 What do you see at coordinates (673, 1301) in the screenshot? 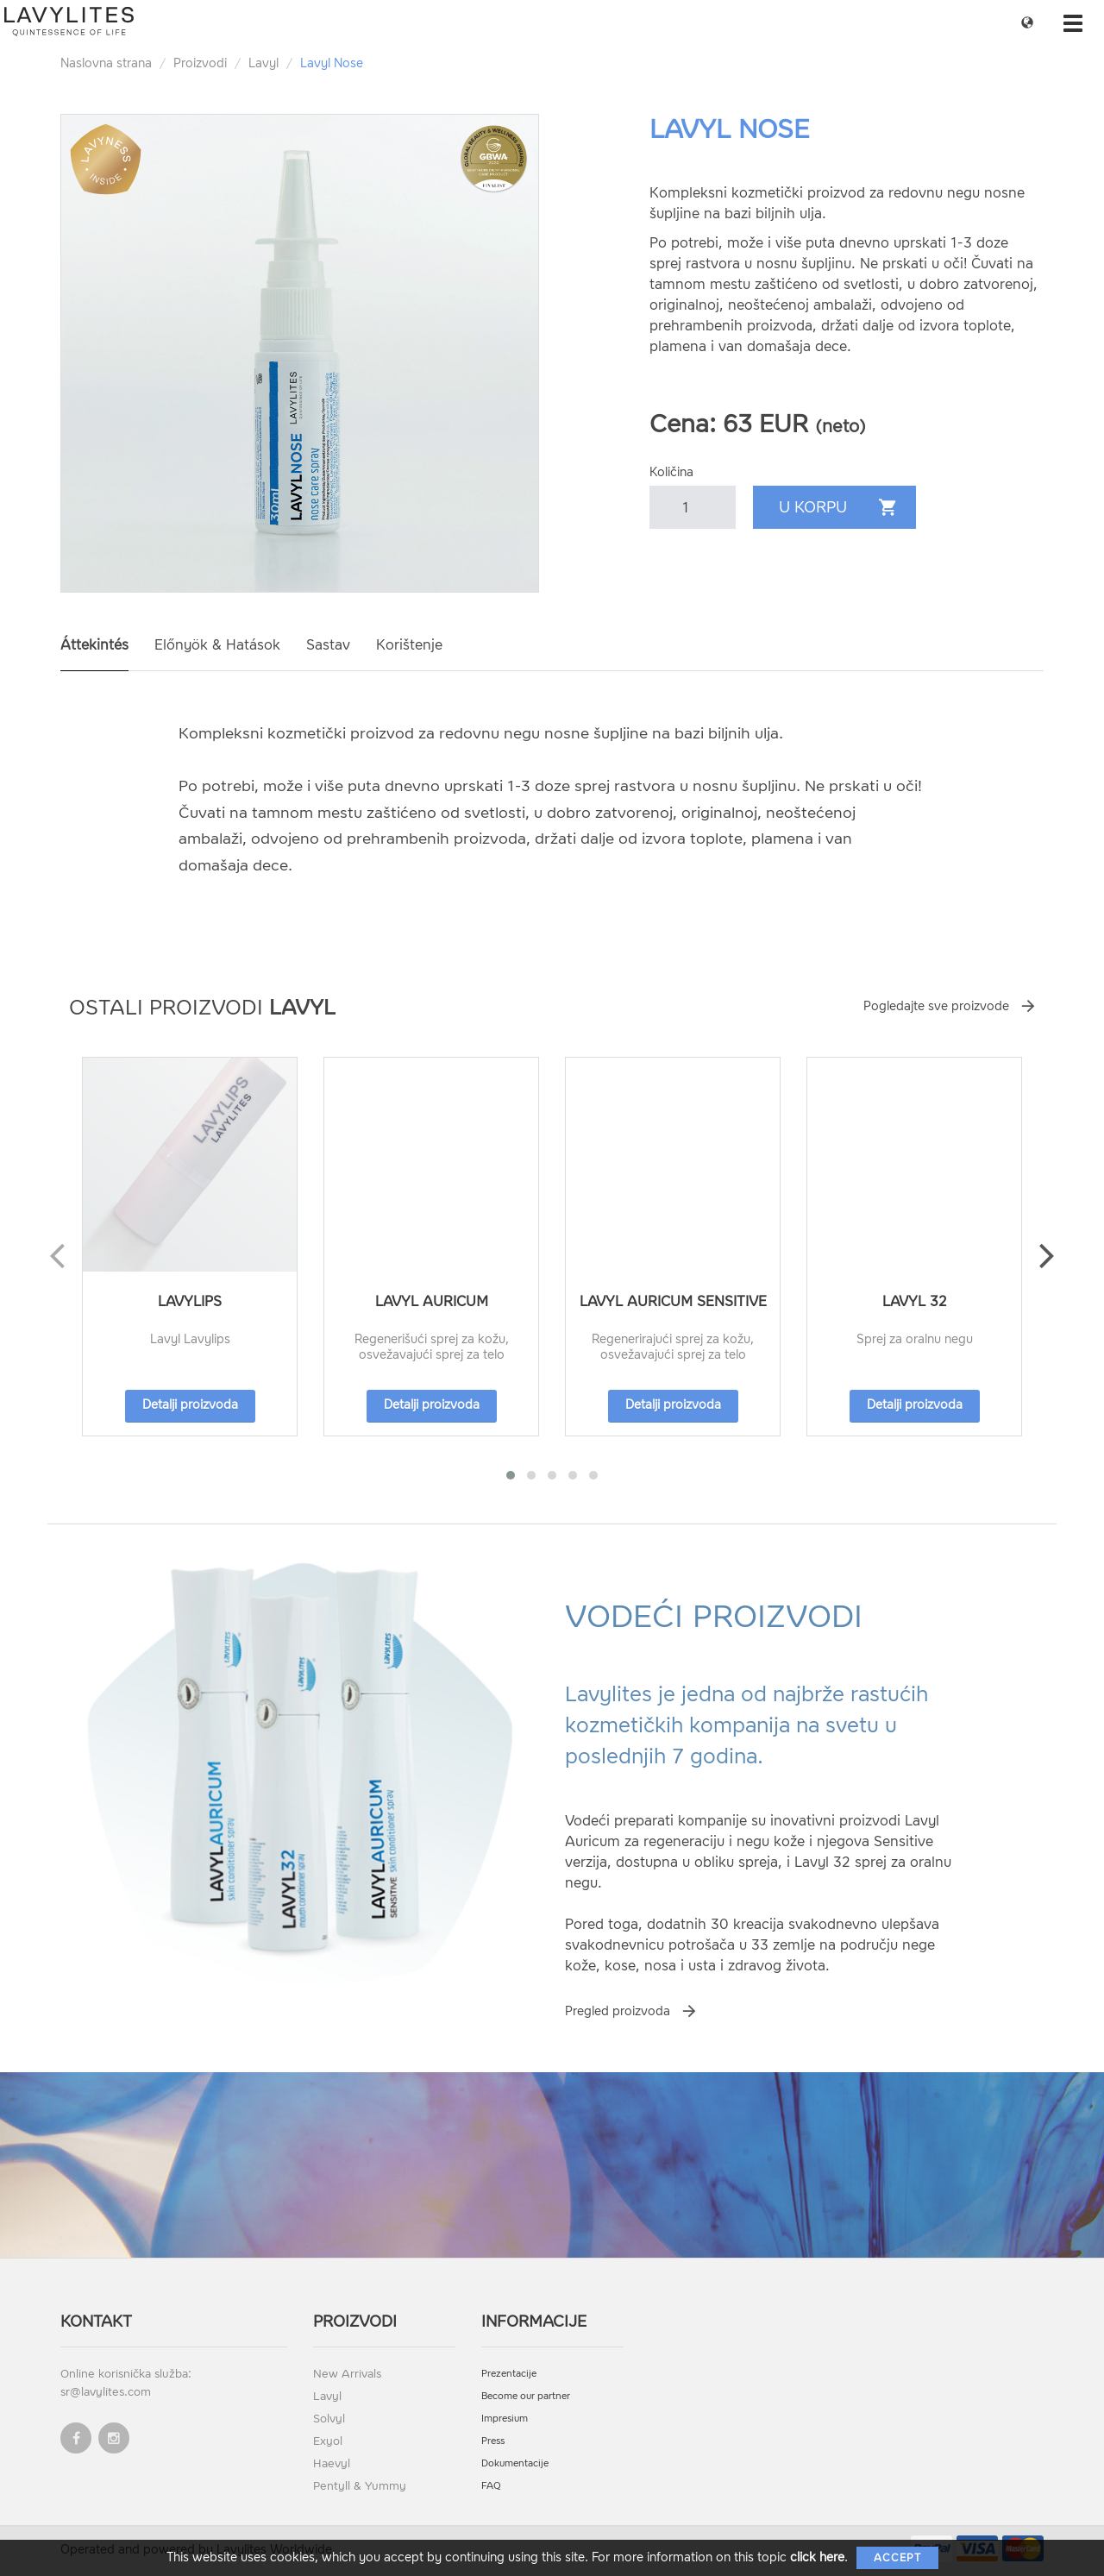
I see `Lavyl Auricum Sensitive` at bounding box center [673, 1301].